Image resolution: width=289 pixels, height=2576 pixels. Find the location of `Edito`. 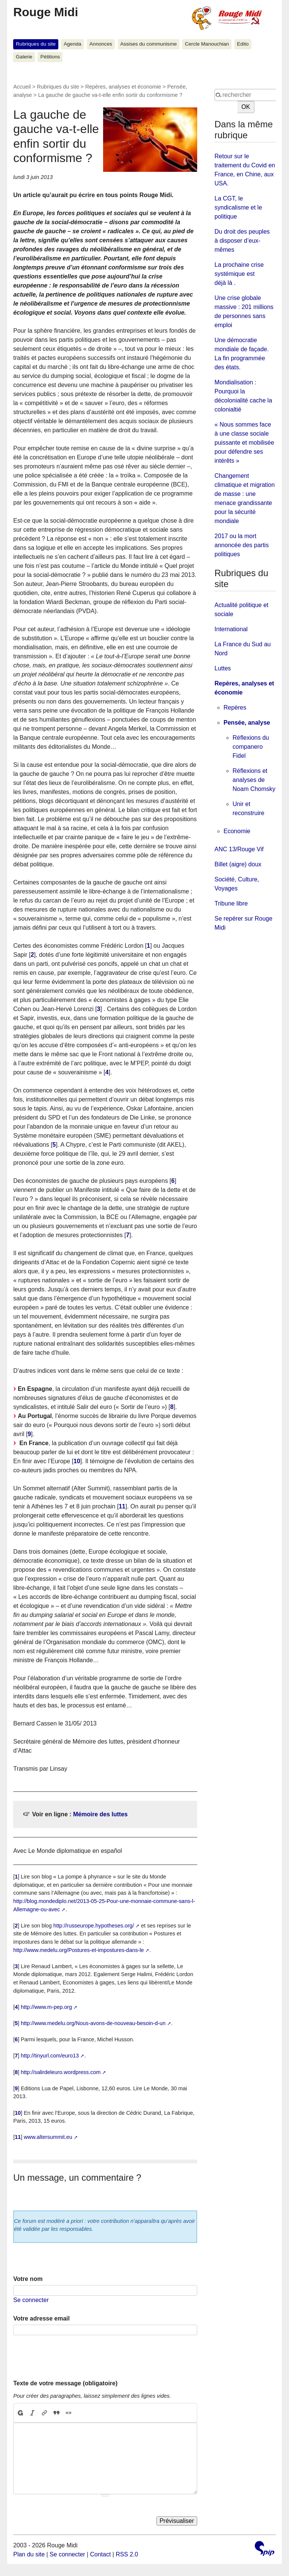

Edito is located at coordinates (243, 44).